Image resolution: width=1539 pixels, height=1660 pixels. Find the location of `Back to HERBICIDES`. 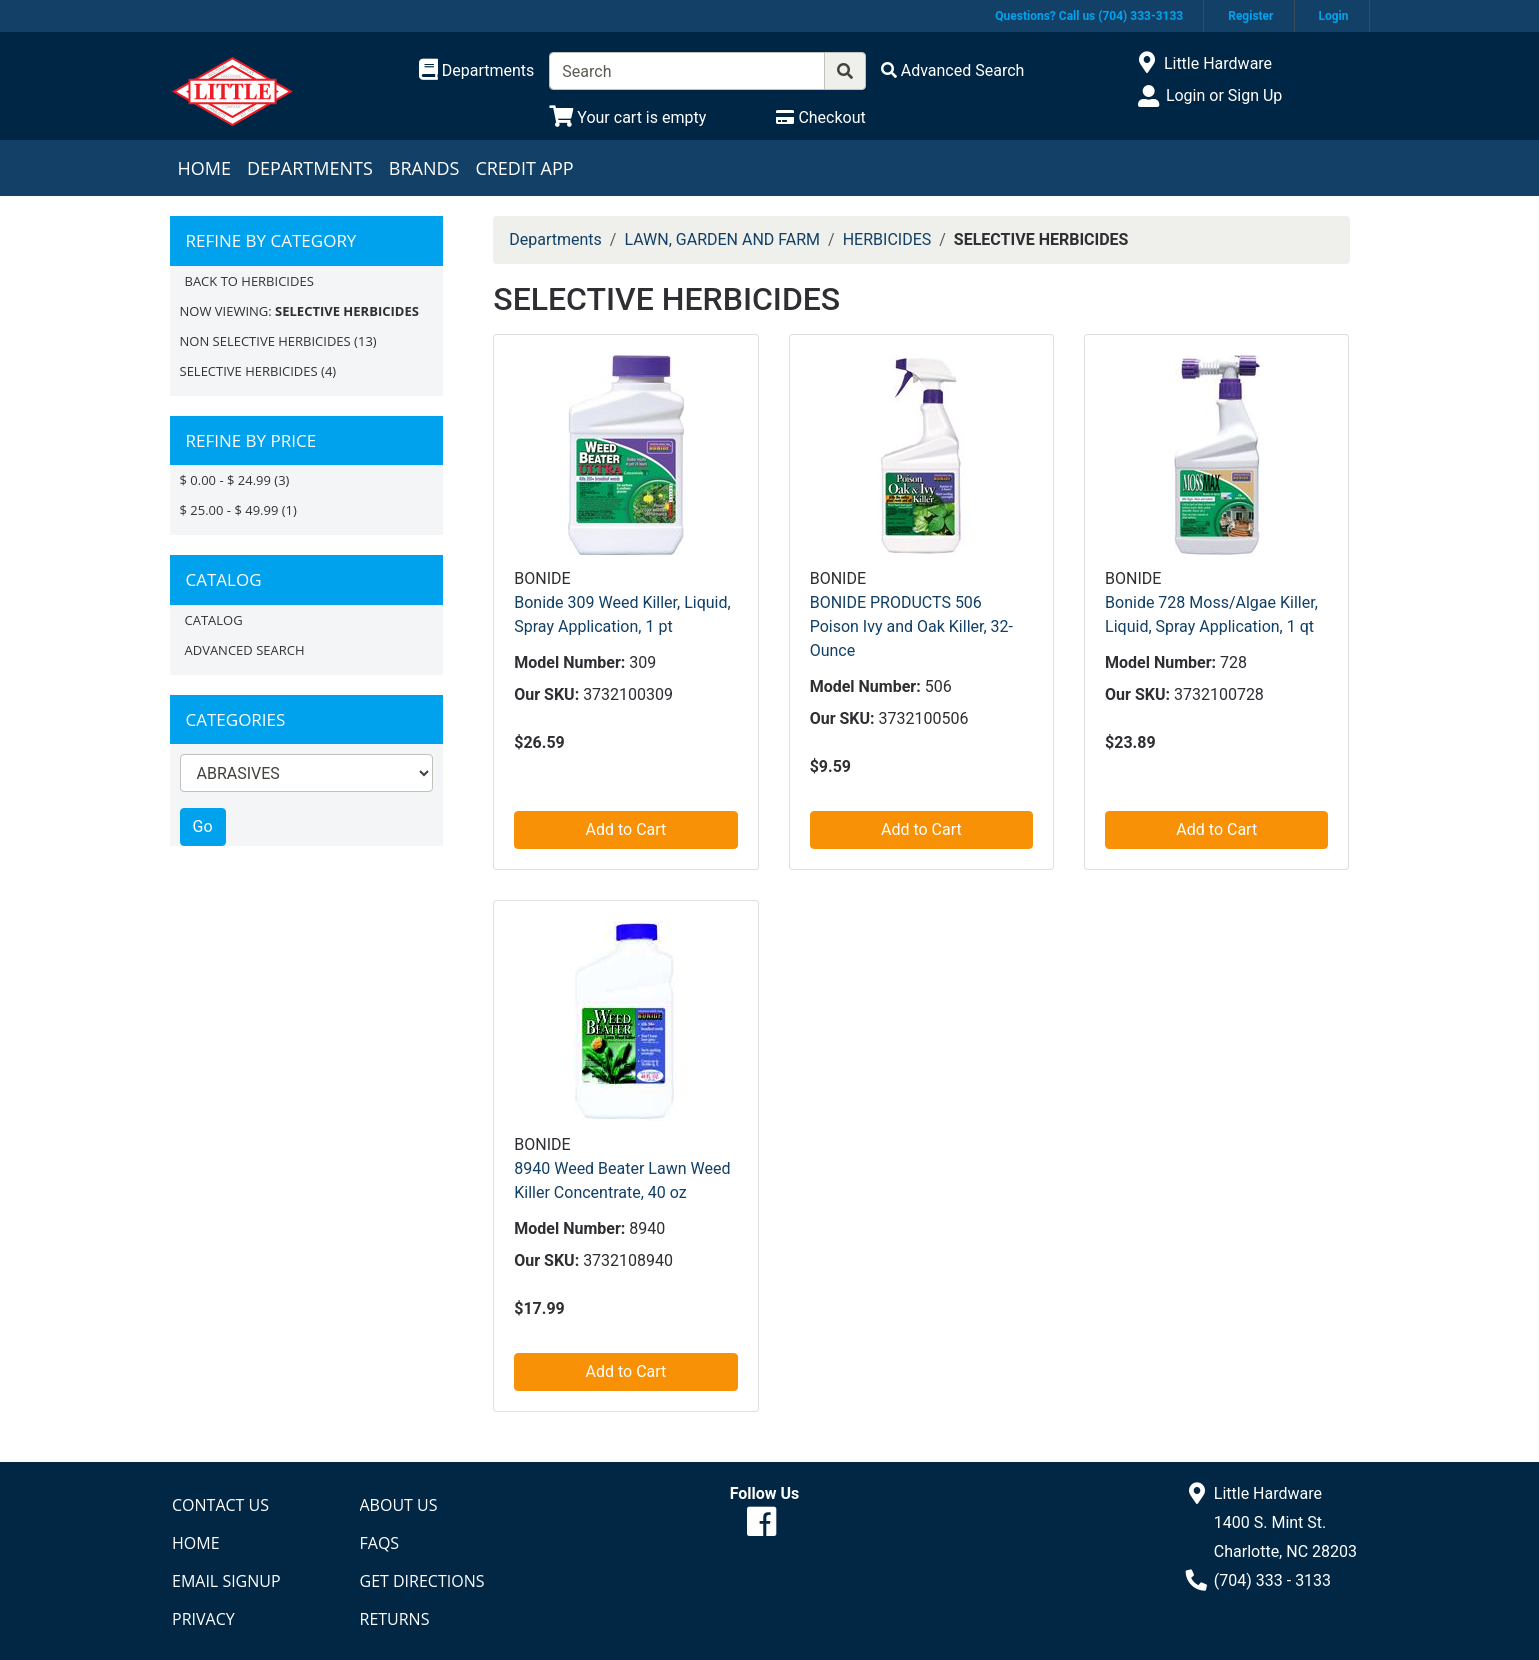

Back to HERBICIDES is located at coordinates (249, 281).